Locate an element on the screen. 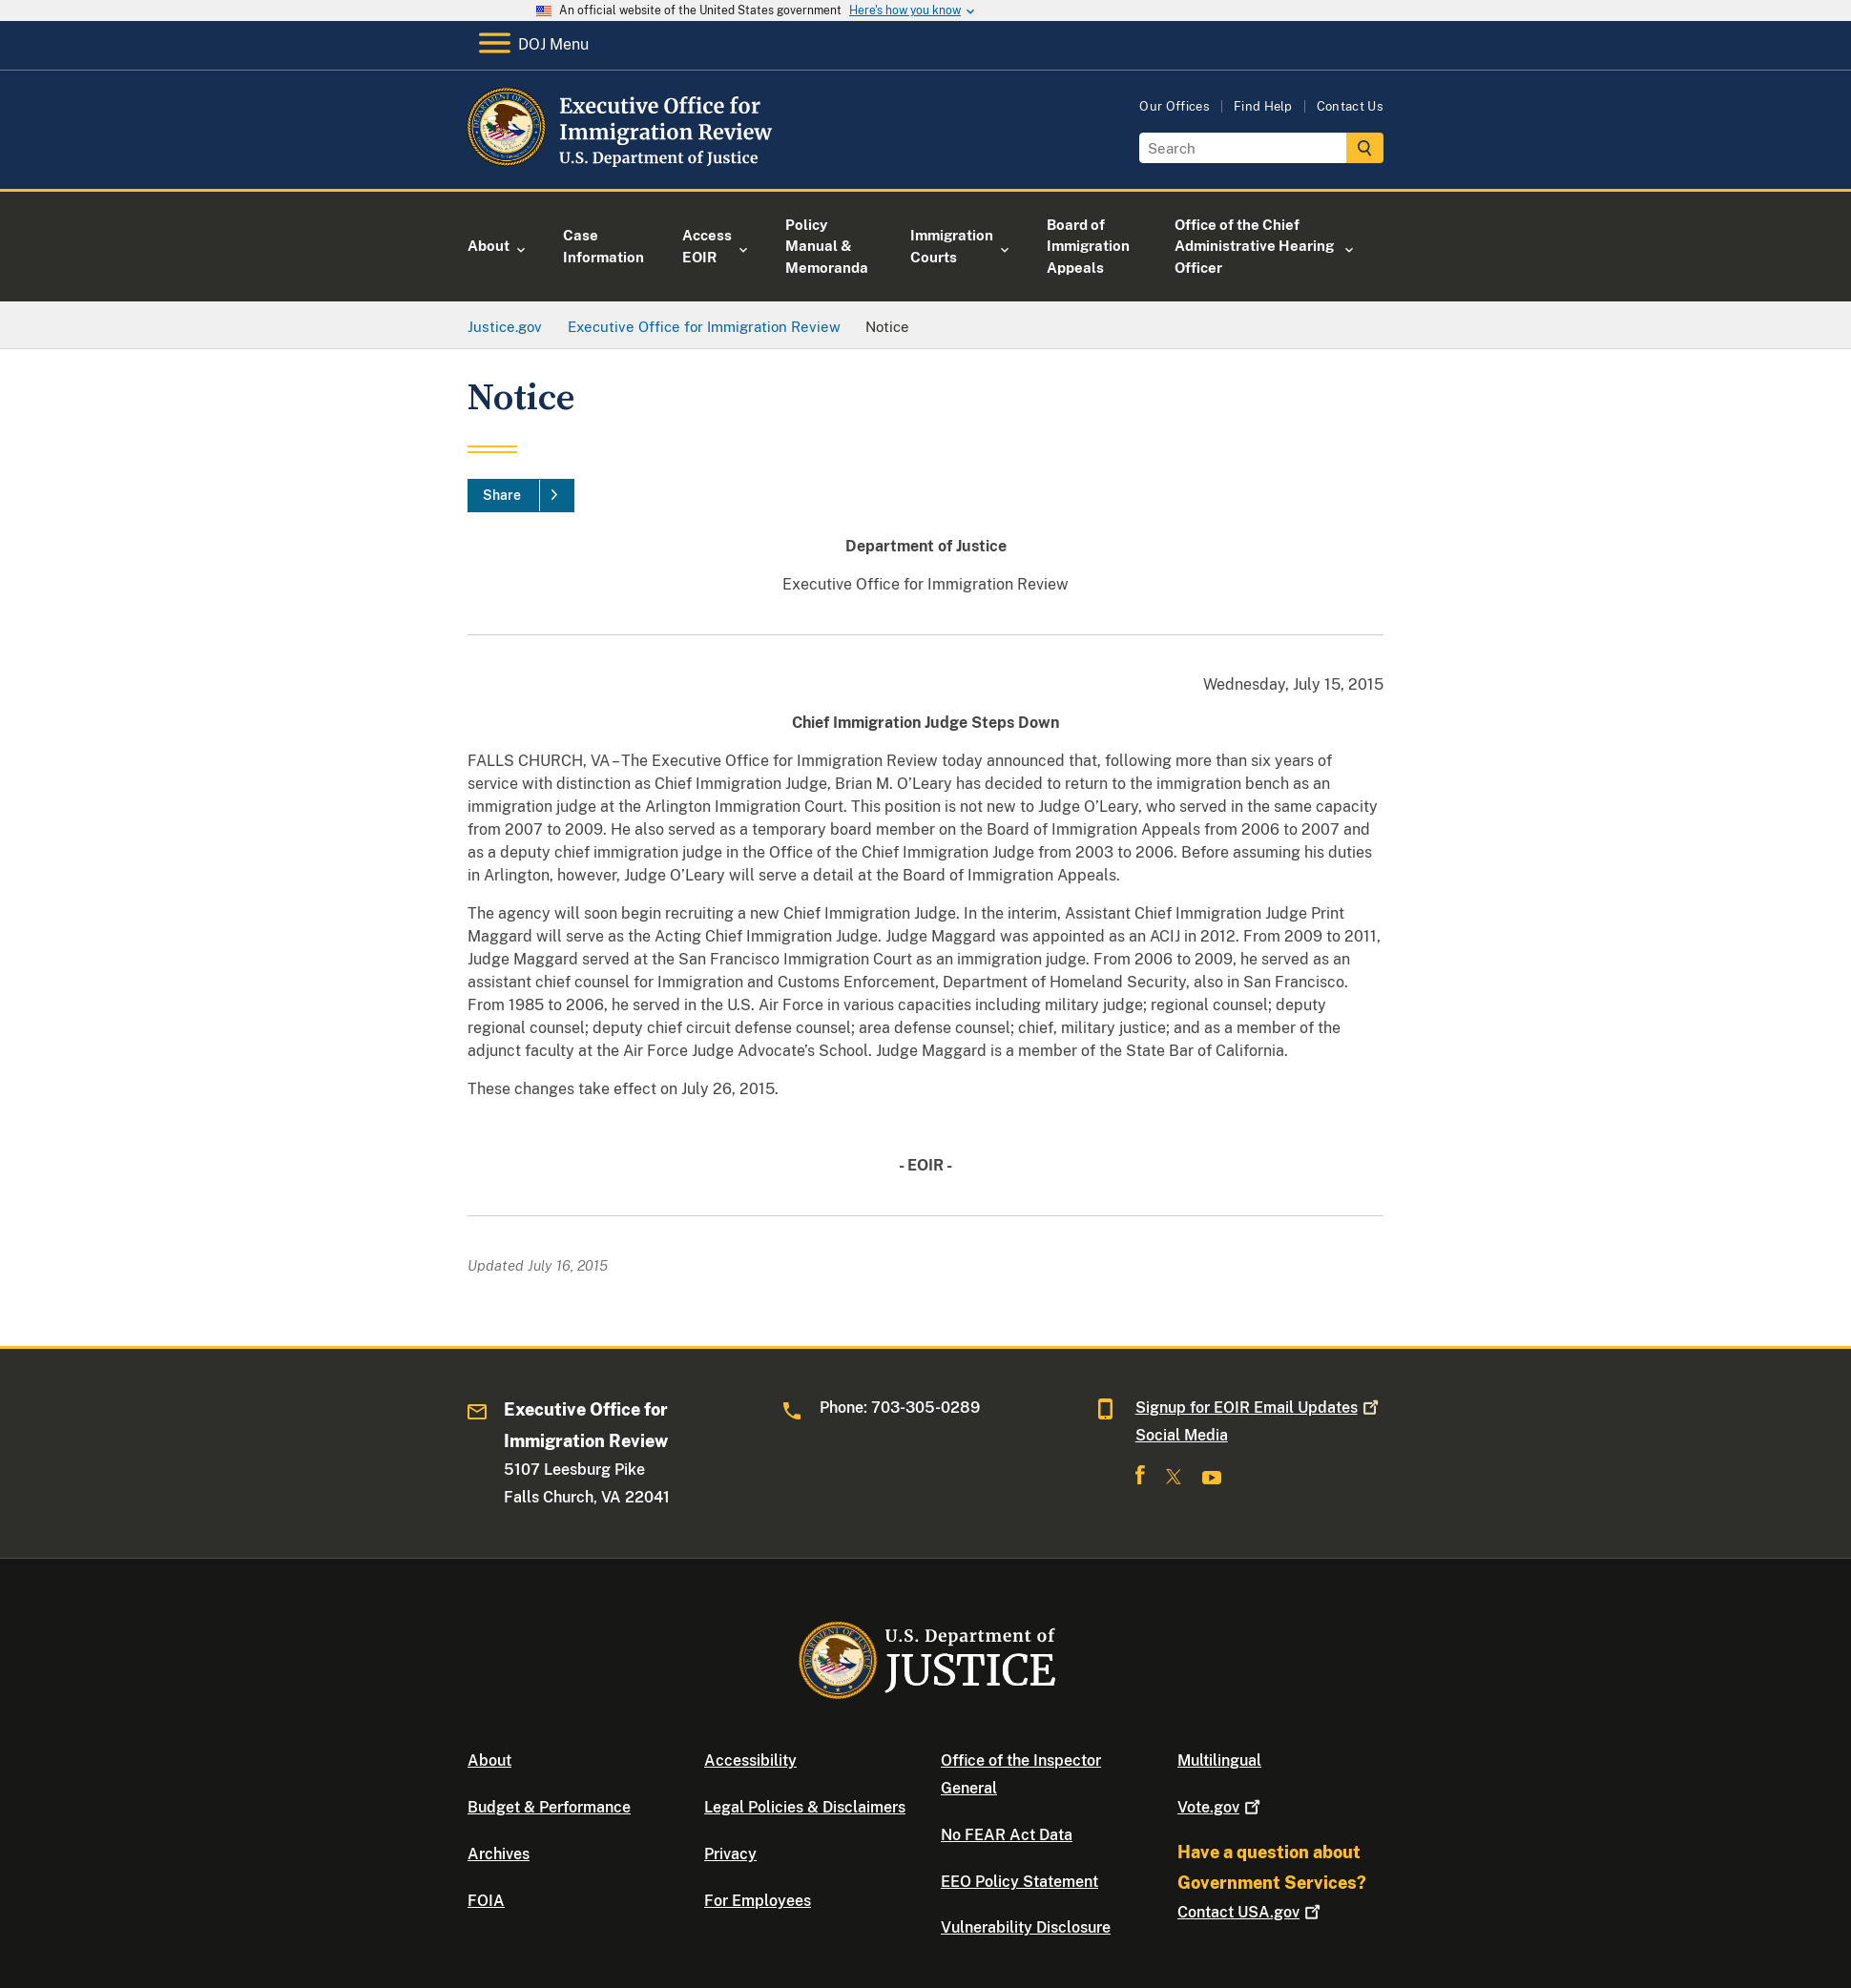 Image resolution: width=1851 pixels, height=1988 pixels. Budget & Performance is located at coordinates (549, 1807).